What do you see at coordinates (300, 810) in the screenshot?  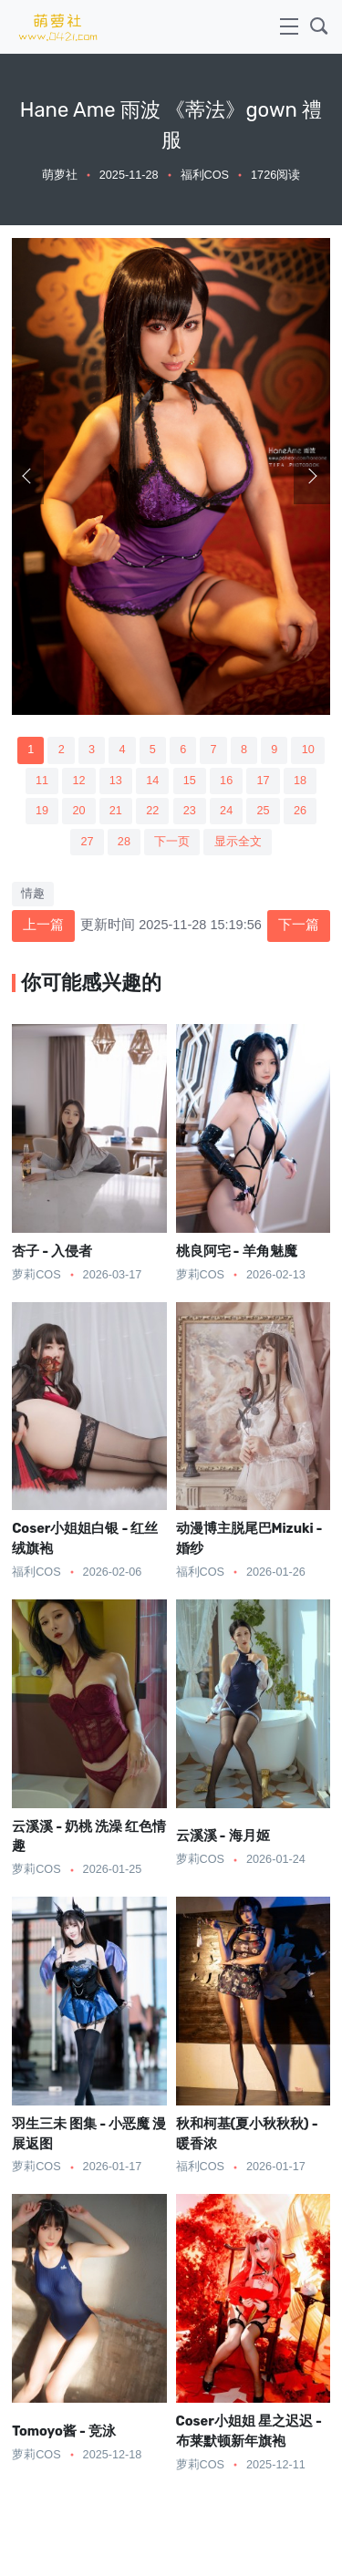 I see `26` at bounding box center [300, 810].